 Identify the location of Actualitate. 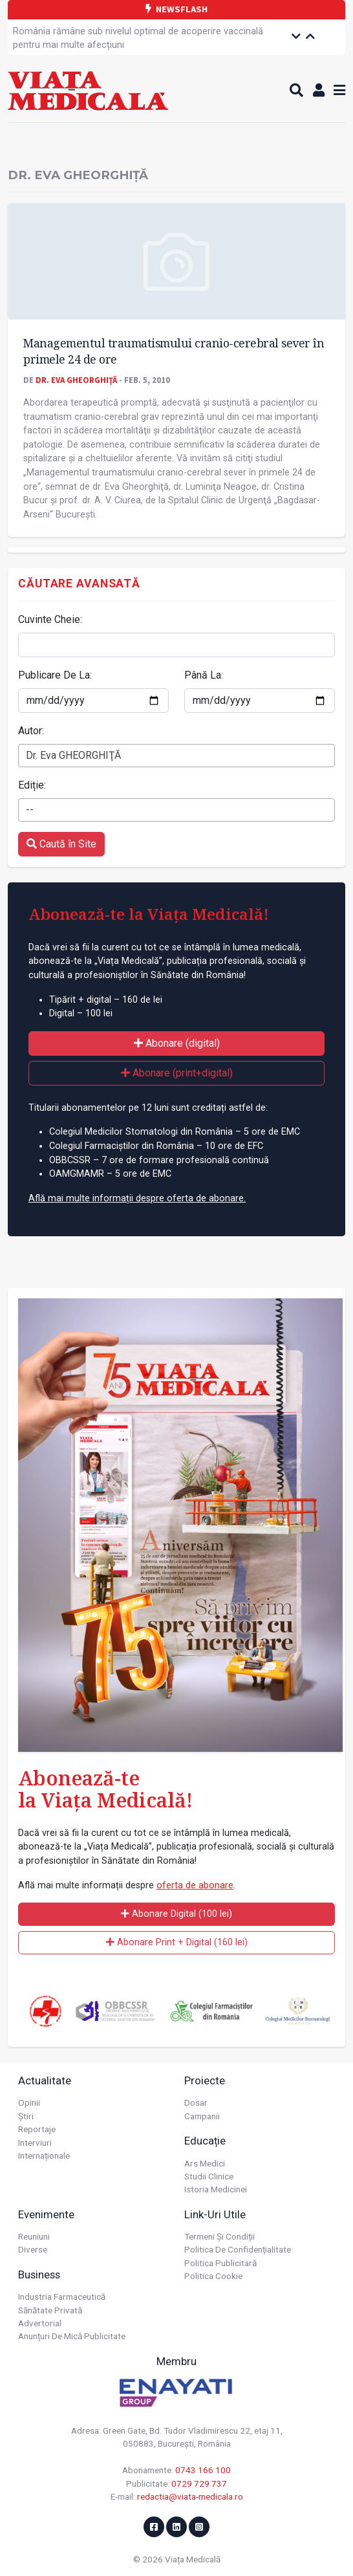
(44, 2080).